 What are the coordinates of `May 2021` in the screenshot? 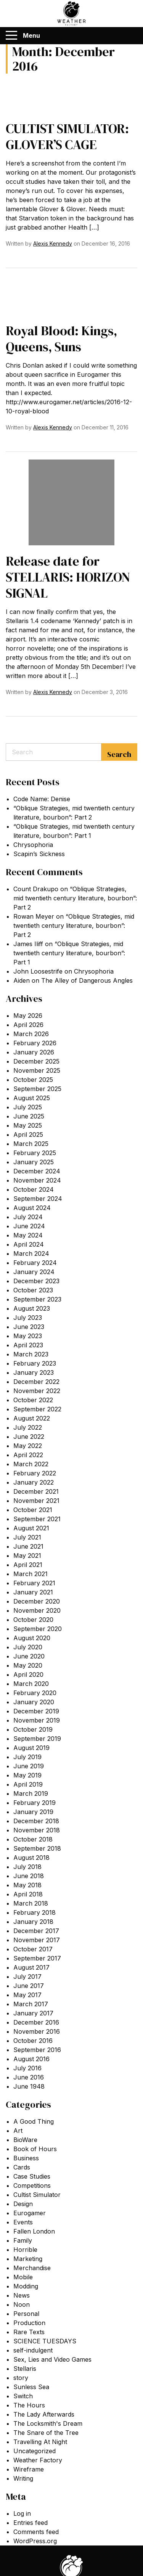 It's located at (27, 1555).